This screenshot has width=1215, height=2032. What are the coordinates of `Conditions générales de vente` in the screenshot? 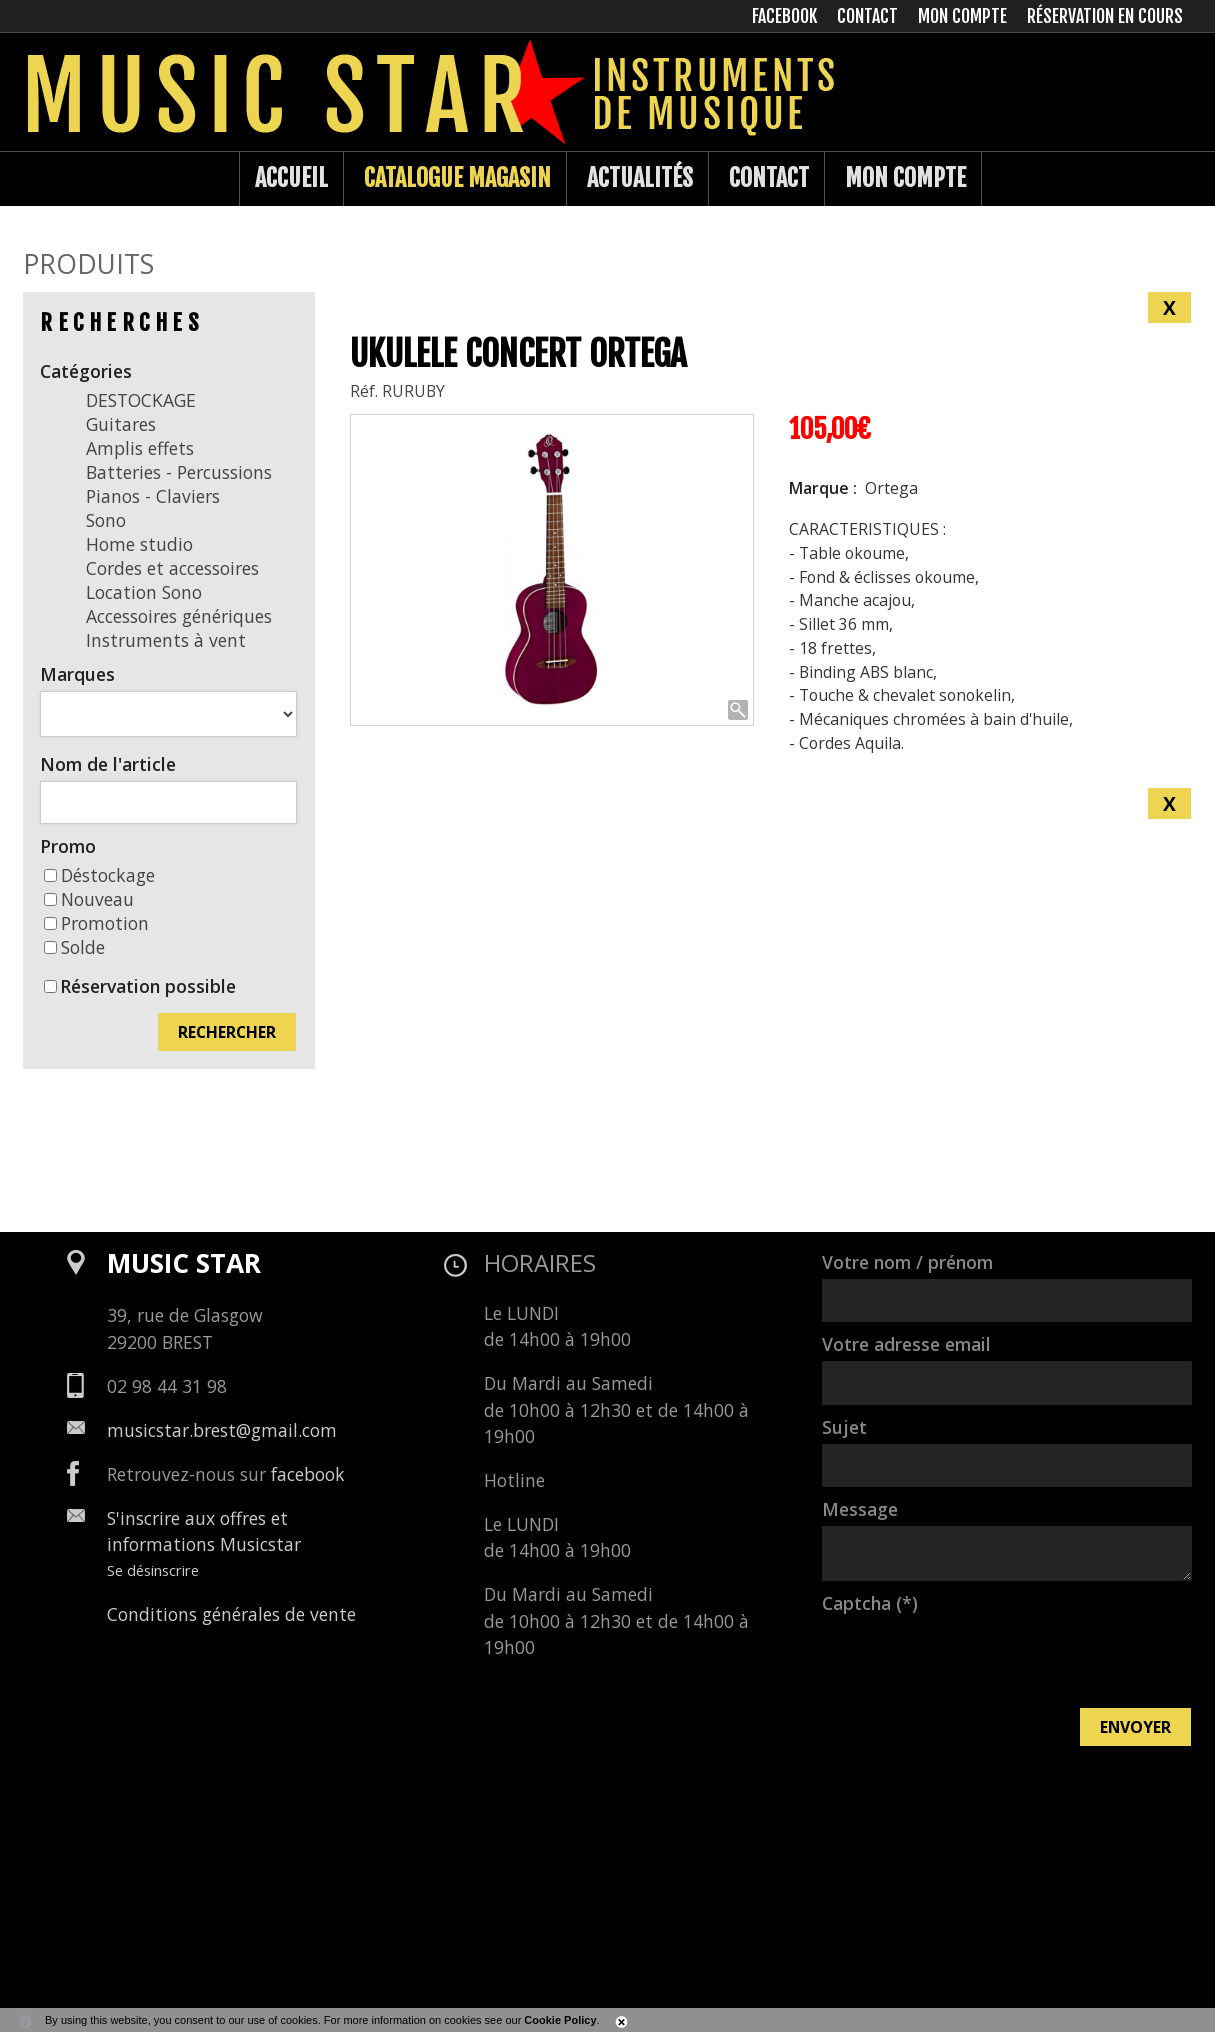 It's located at (231, 1614).